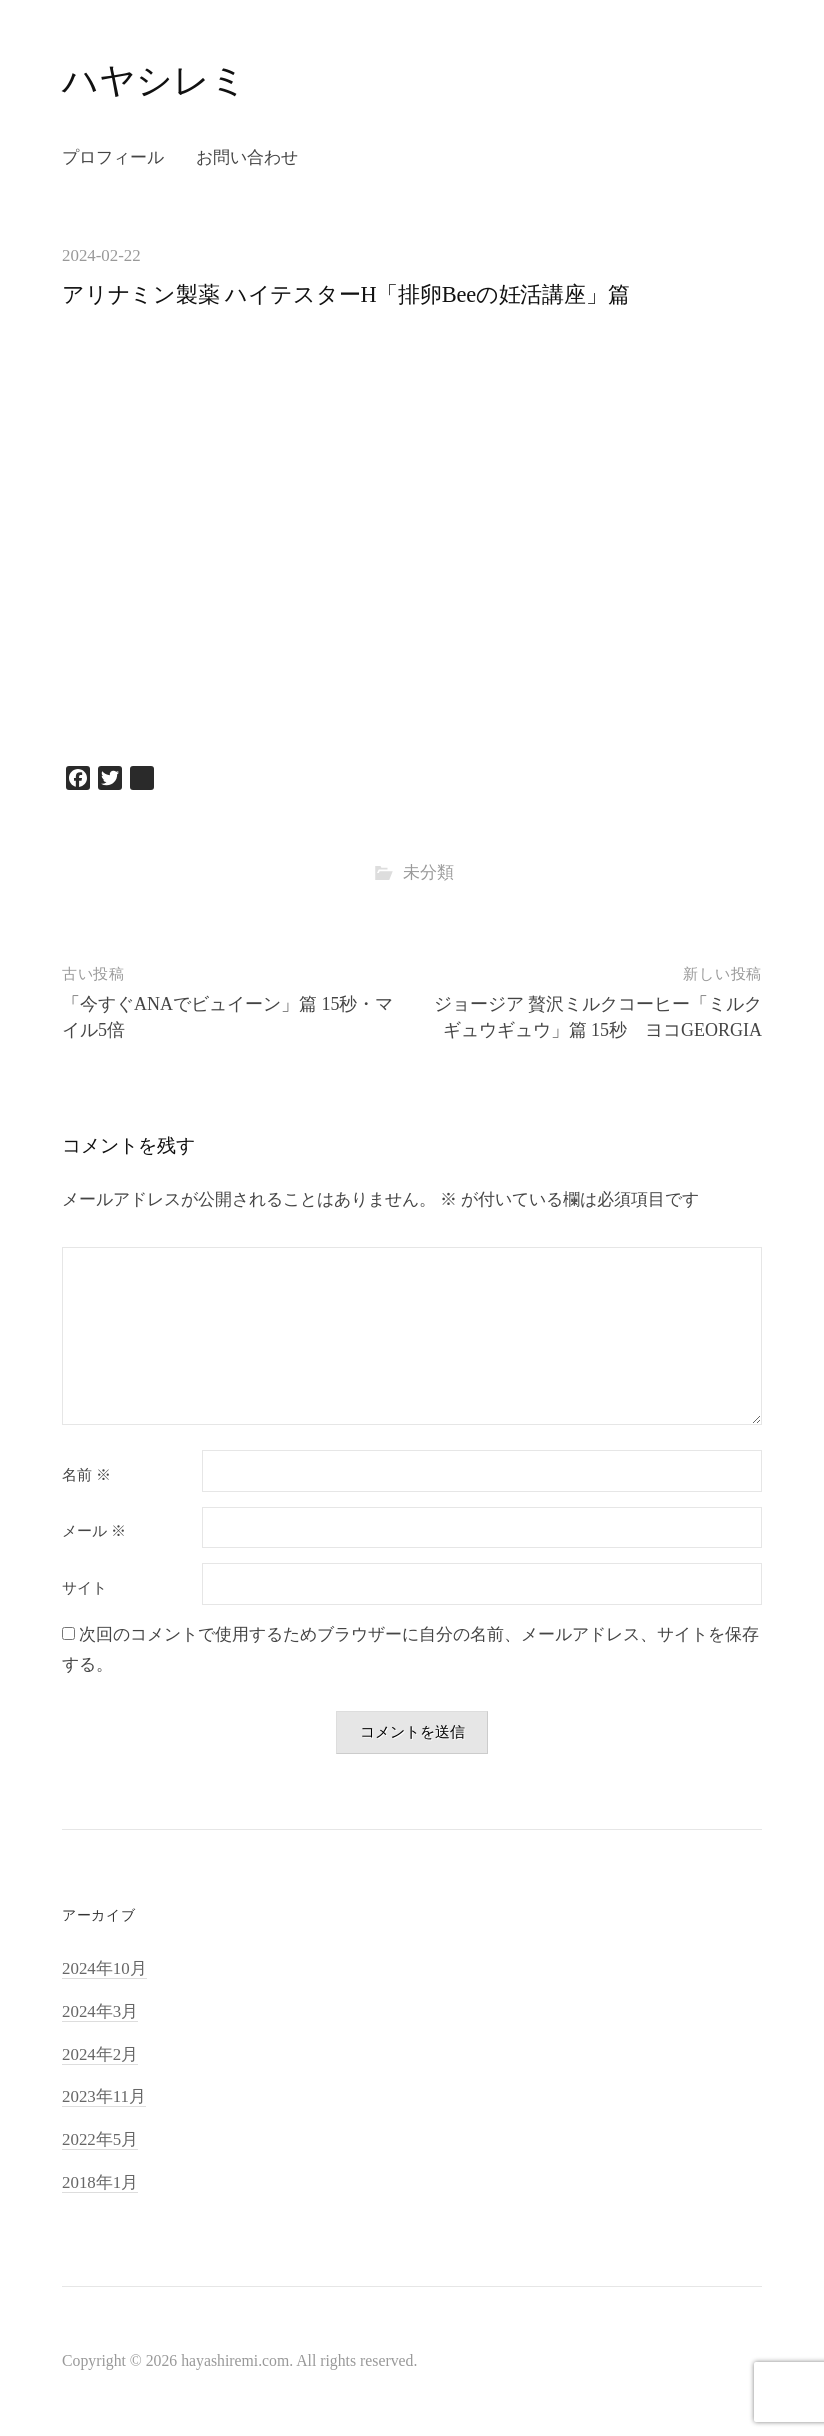 The image size is (824, 2436). What do you see at coordinates (428, 872) in the screenshot?
I see `未分類` at bounding box center [428, 872].